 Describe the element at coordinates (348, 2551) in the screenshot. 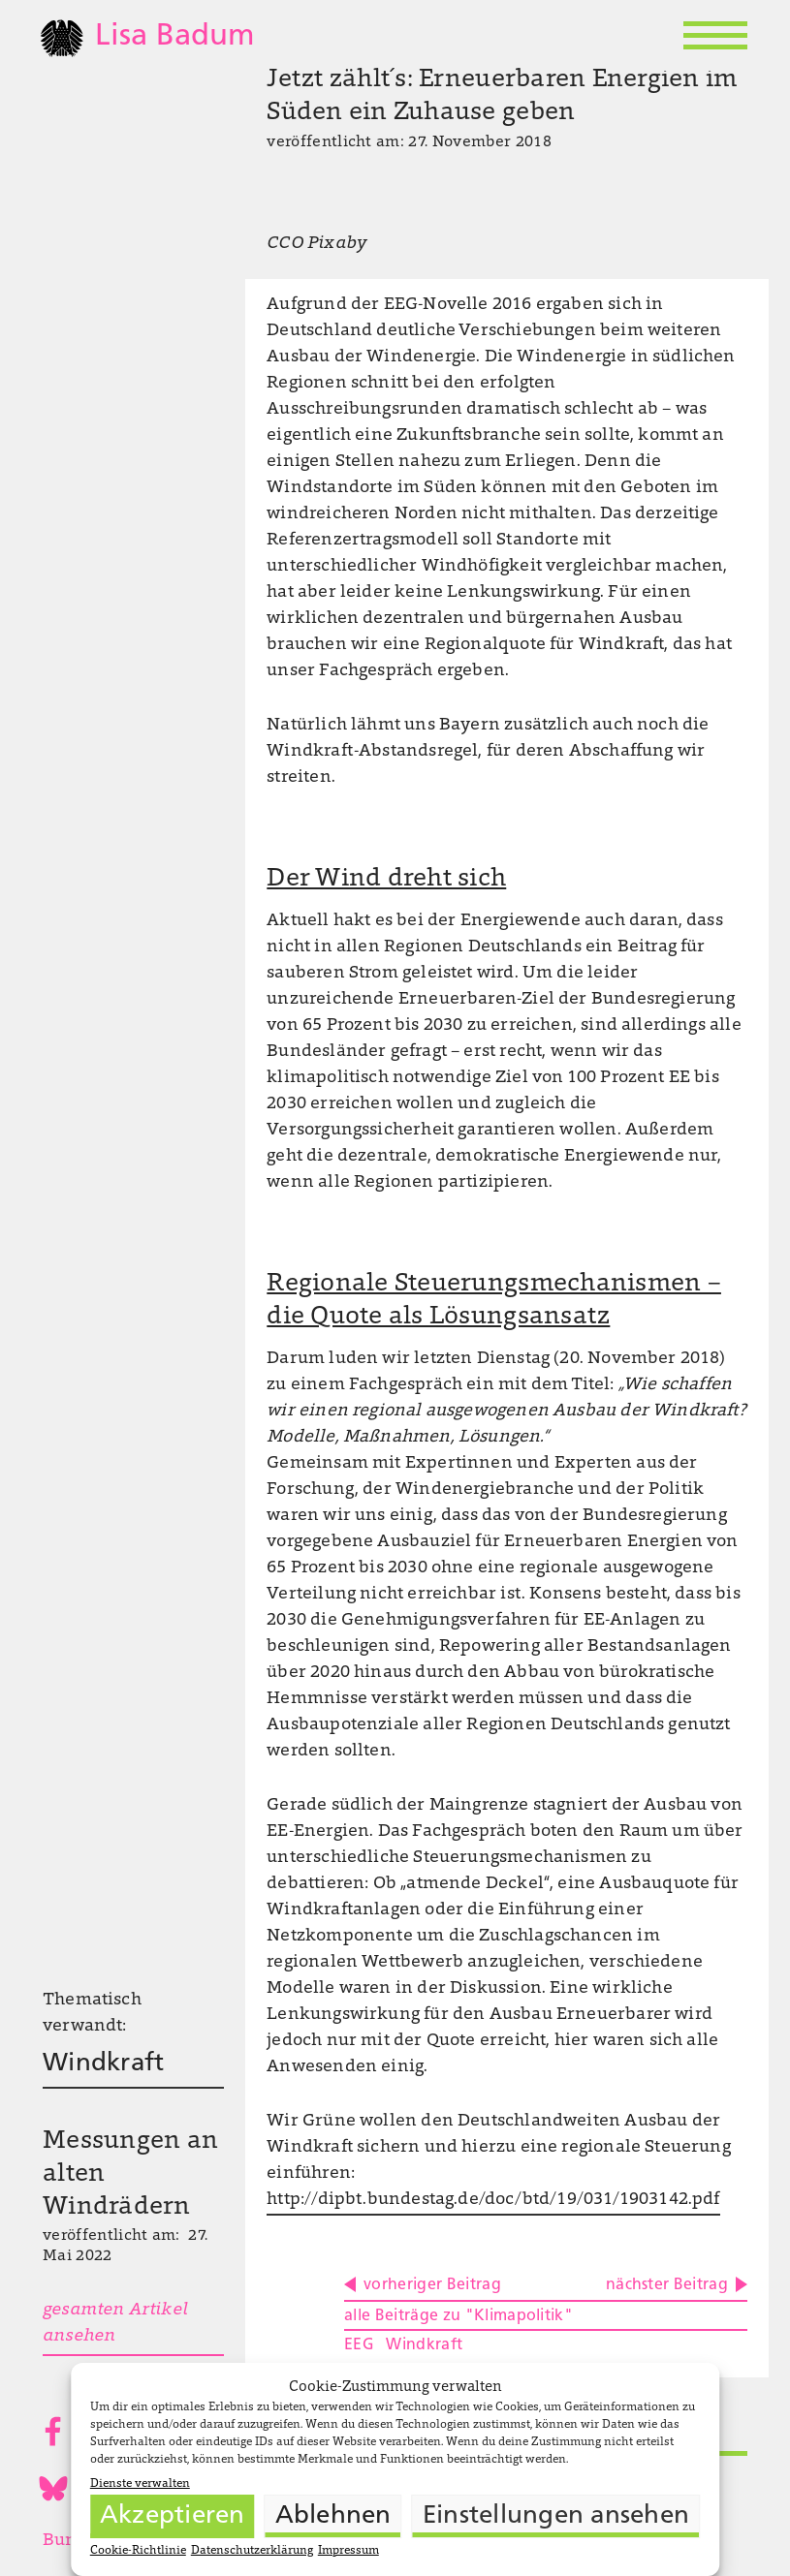

I see `Impressum` at that location.